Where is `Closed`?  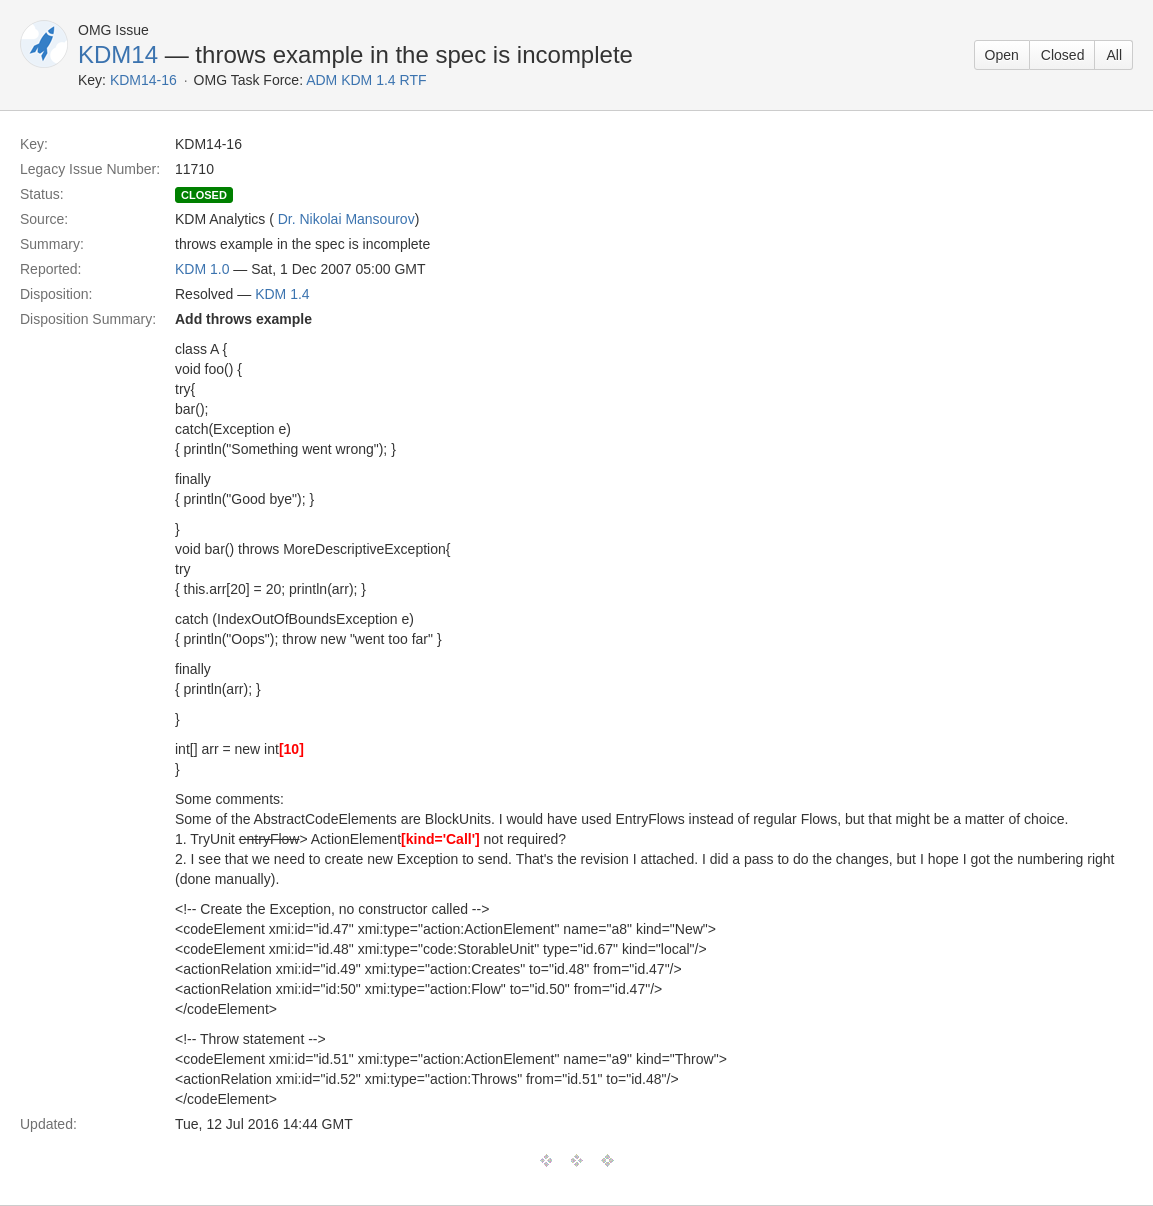
Closed is located at coordinates (1063, 55).